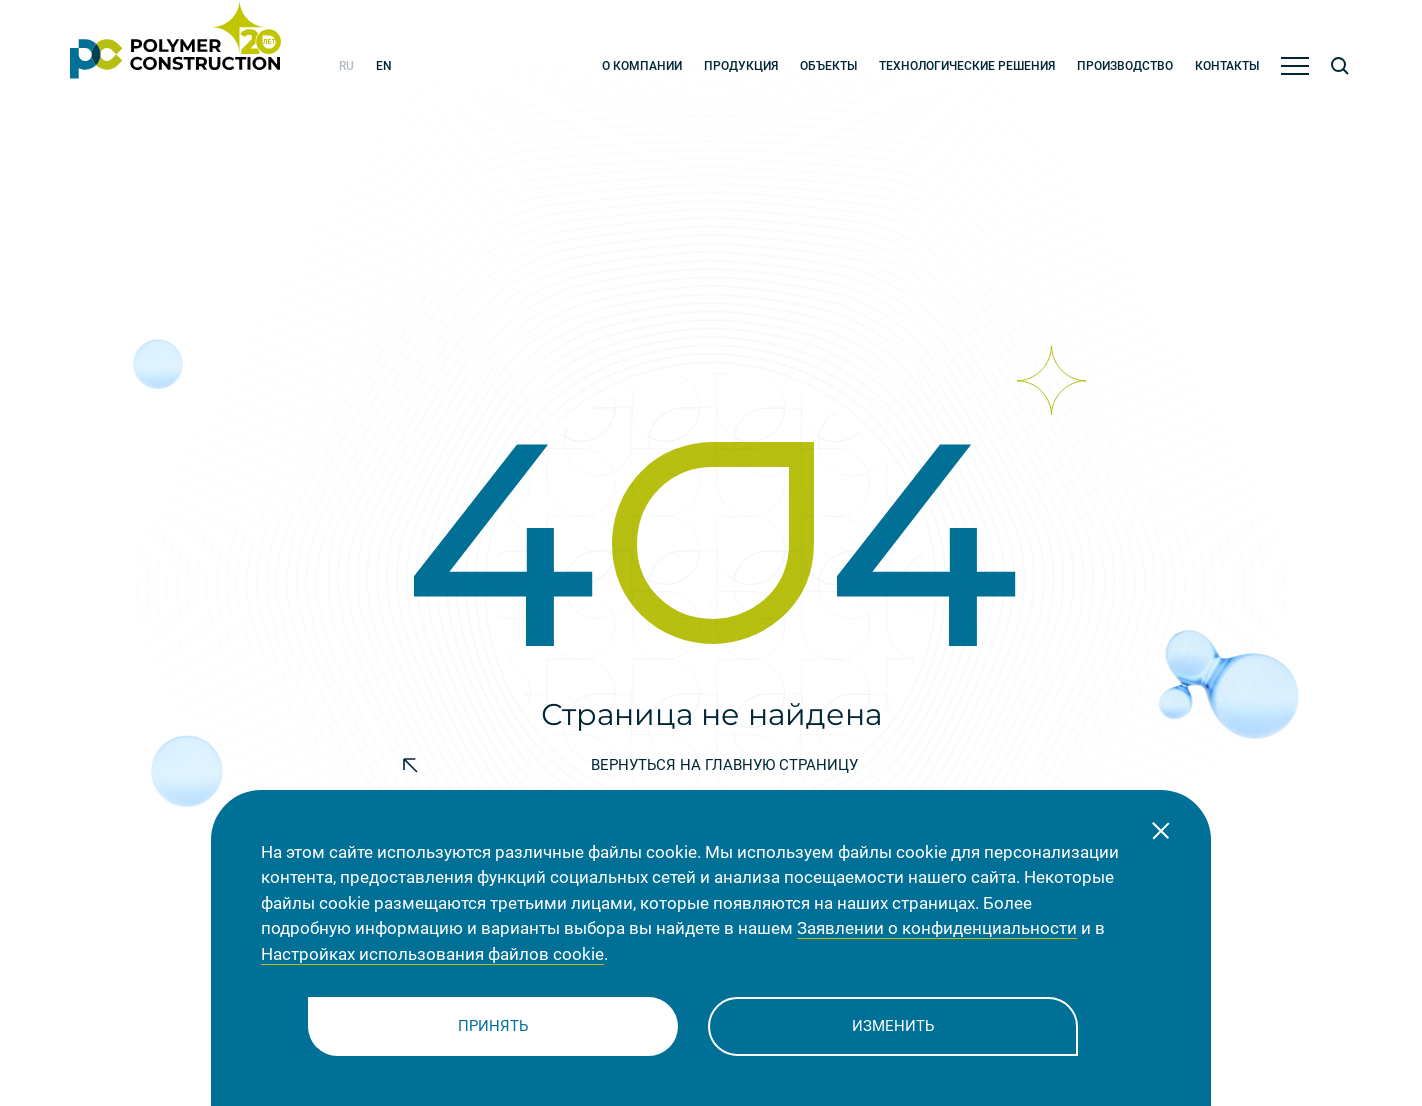 This screenshot has width=1422, height=1106. Describe the element at coordinates (741, 66) in the screenshot. I see `Продукция` at that location.